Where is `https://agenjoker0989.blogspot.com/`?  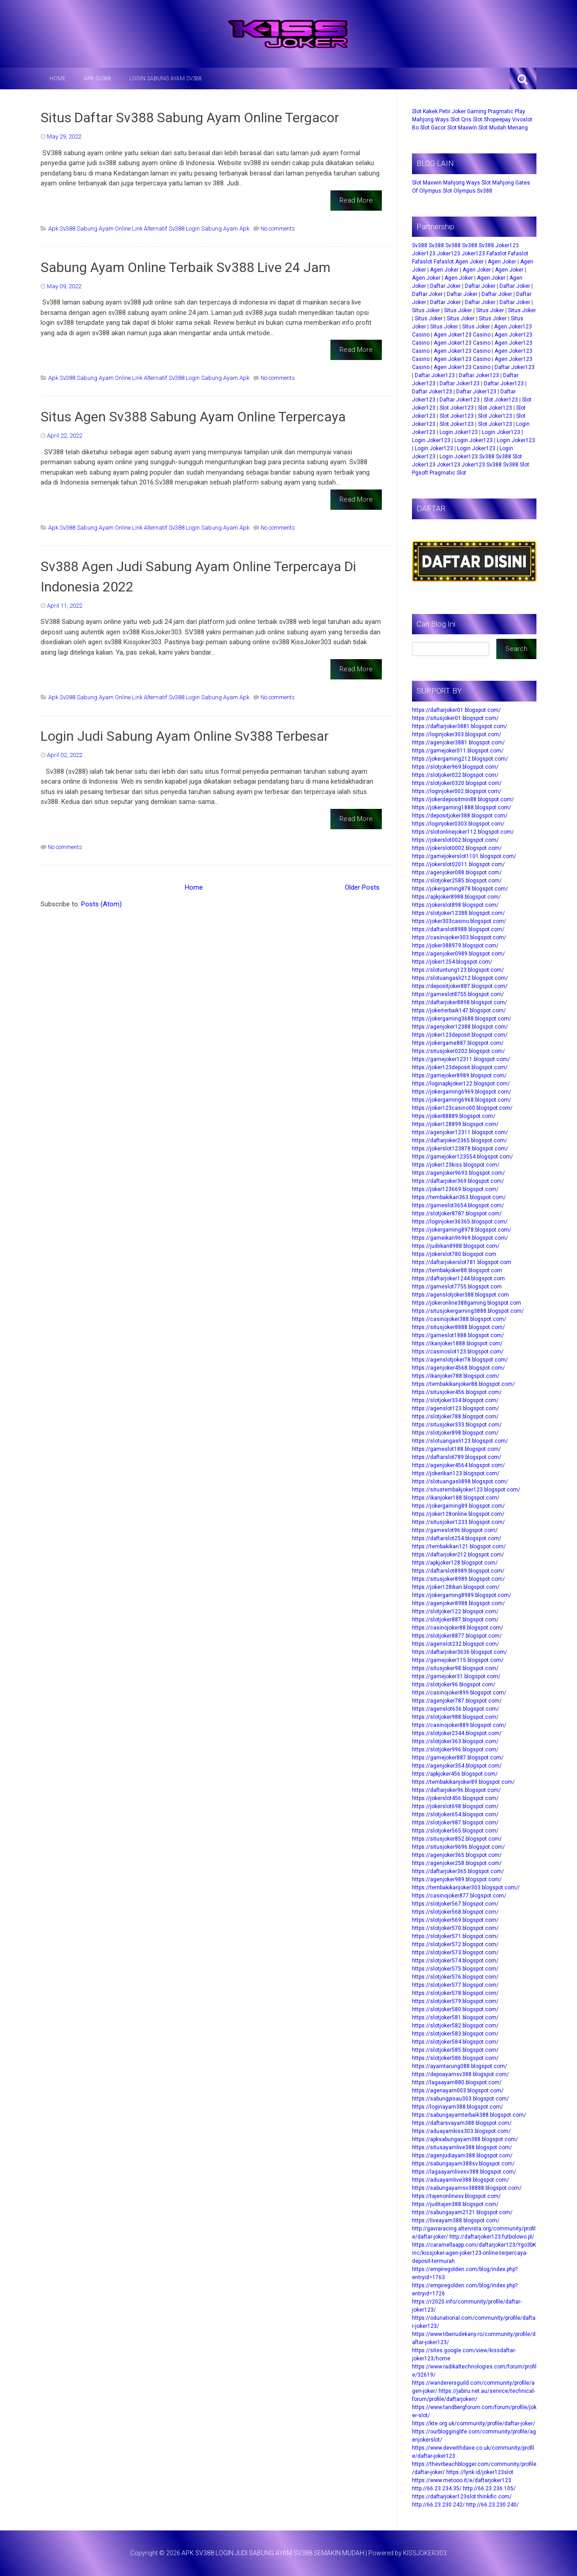
https://agenjoker0989.blogspot.com/ is located at coordinates (458, 954).